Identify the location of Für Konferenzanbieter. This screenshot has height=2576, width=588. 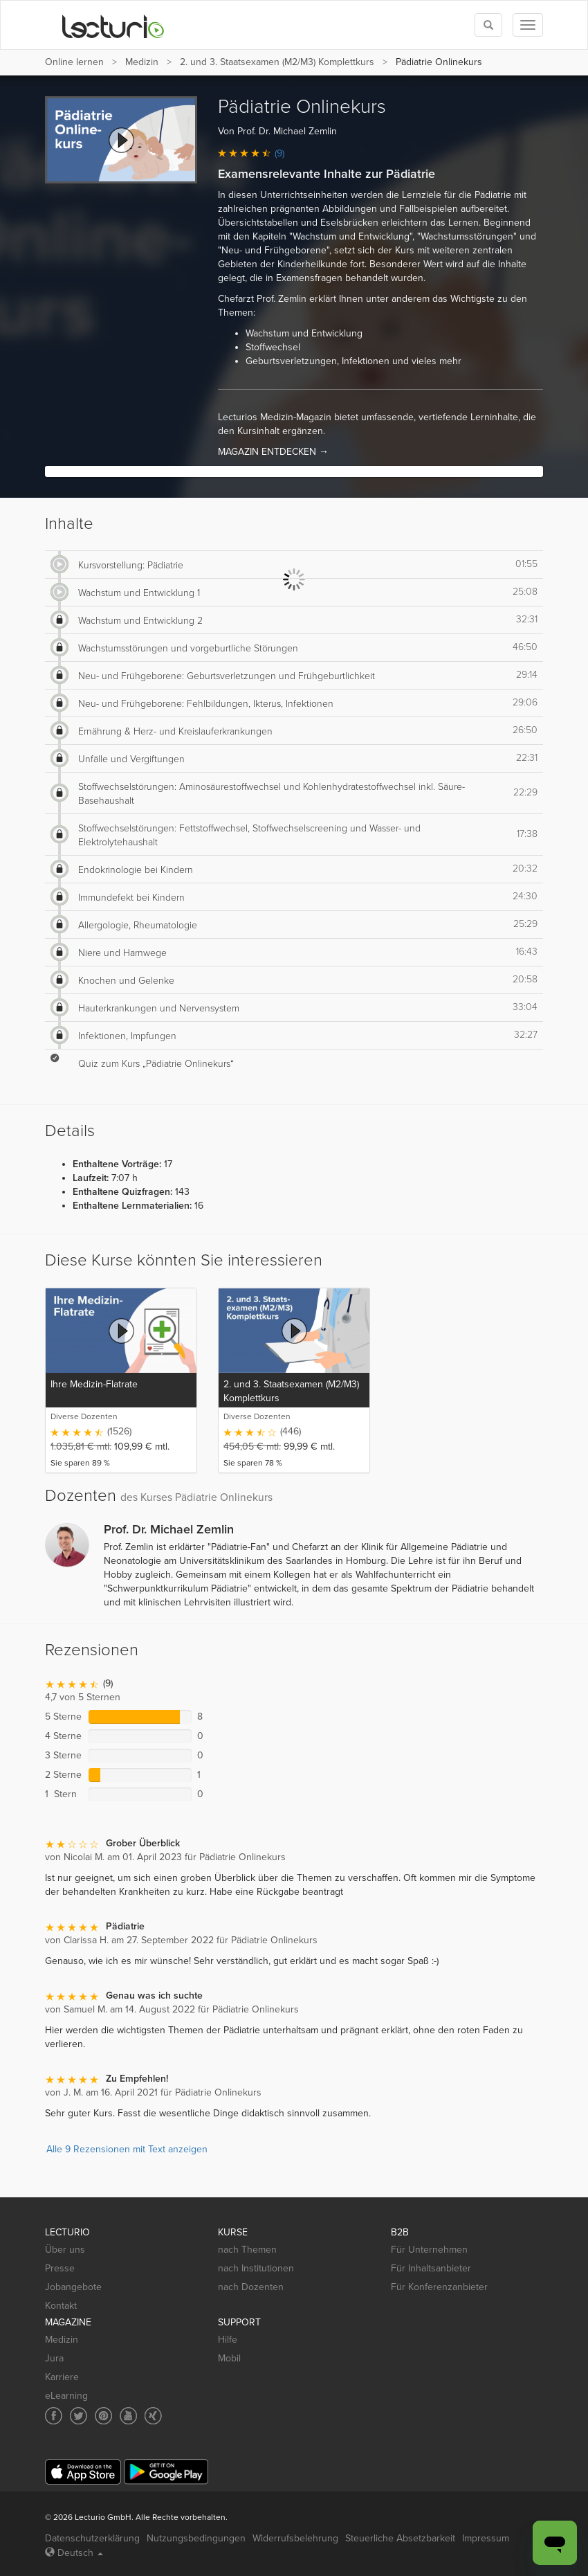
(439, 2287).